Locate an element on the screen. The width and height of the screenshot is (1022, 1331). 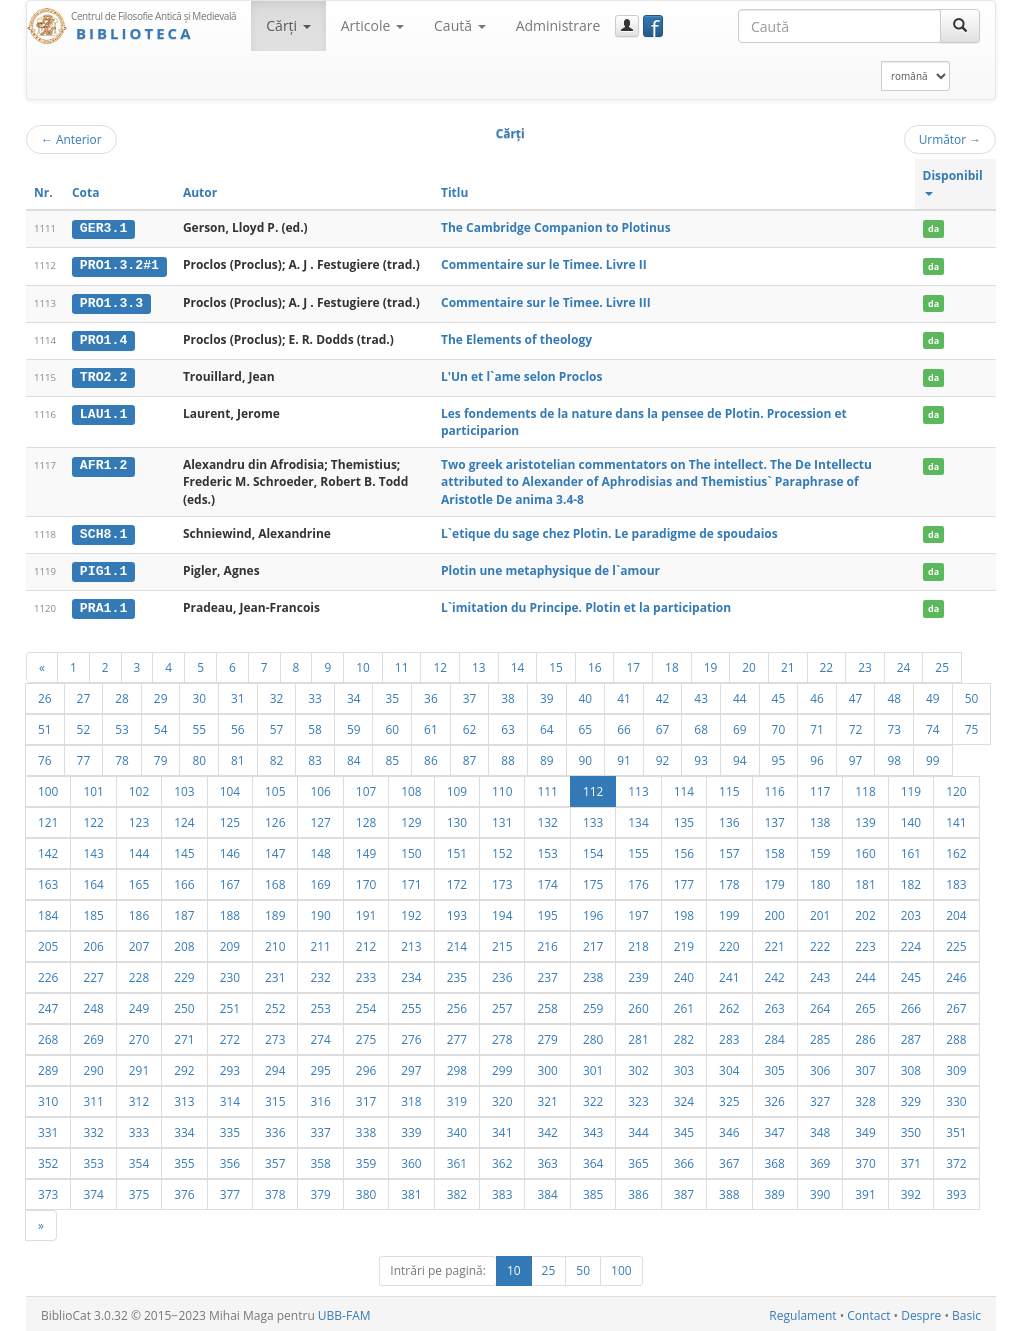
332 is located at coordinates (93, 1129).